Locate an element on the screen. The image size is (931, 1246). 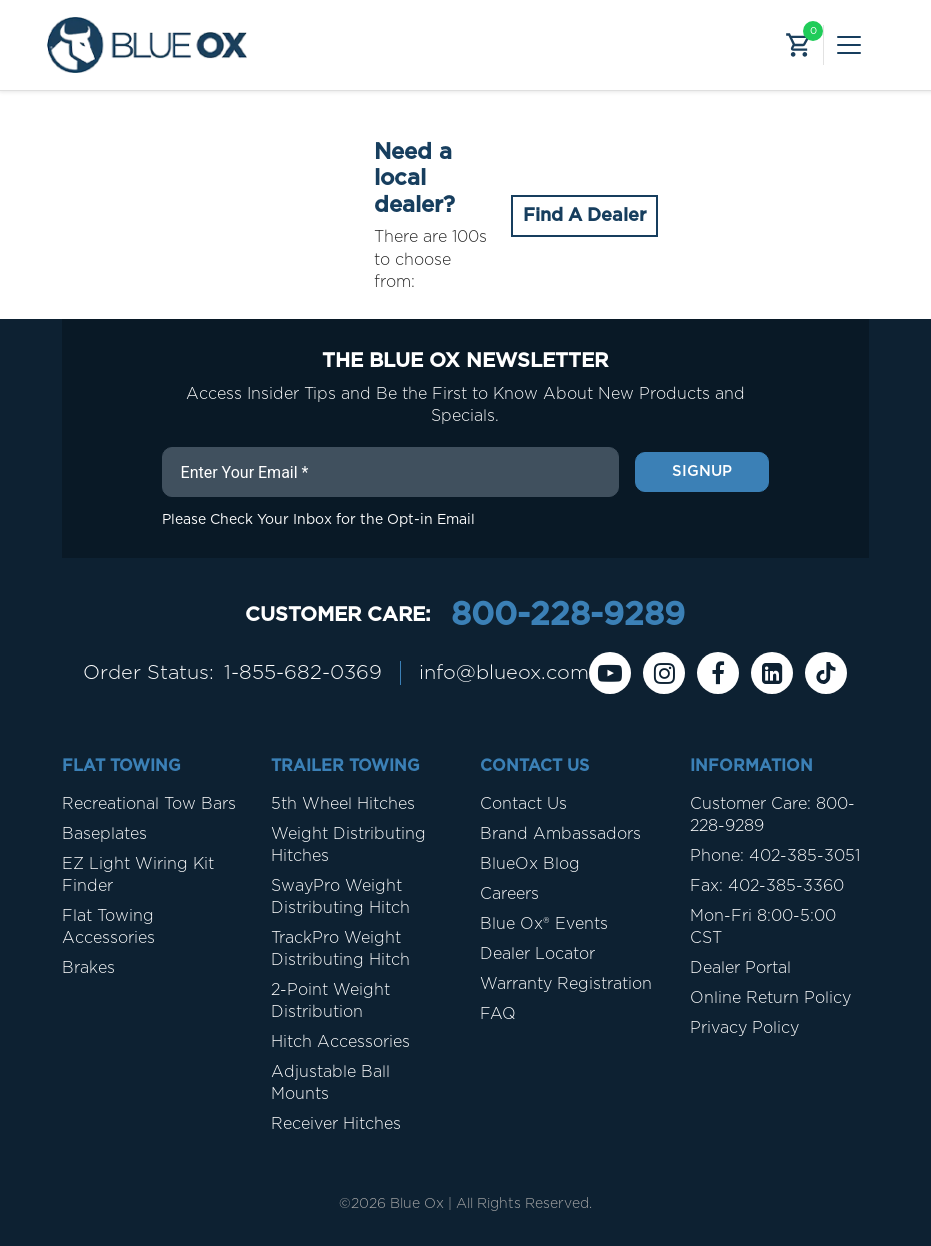
Phone: 402-385-3051 is located at coordinates (775, 856).